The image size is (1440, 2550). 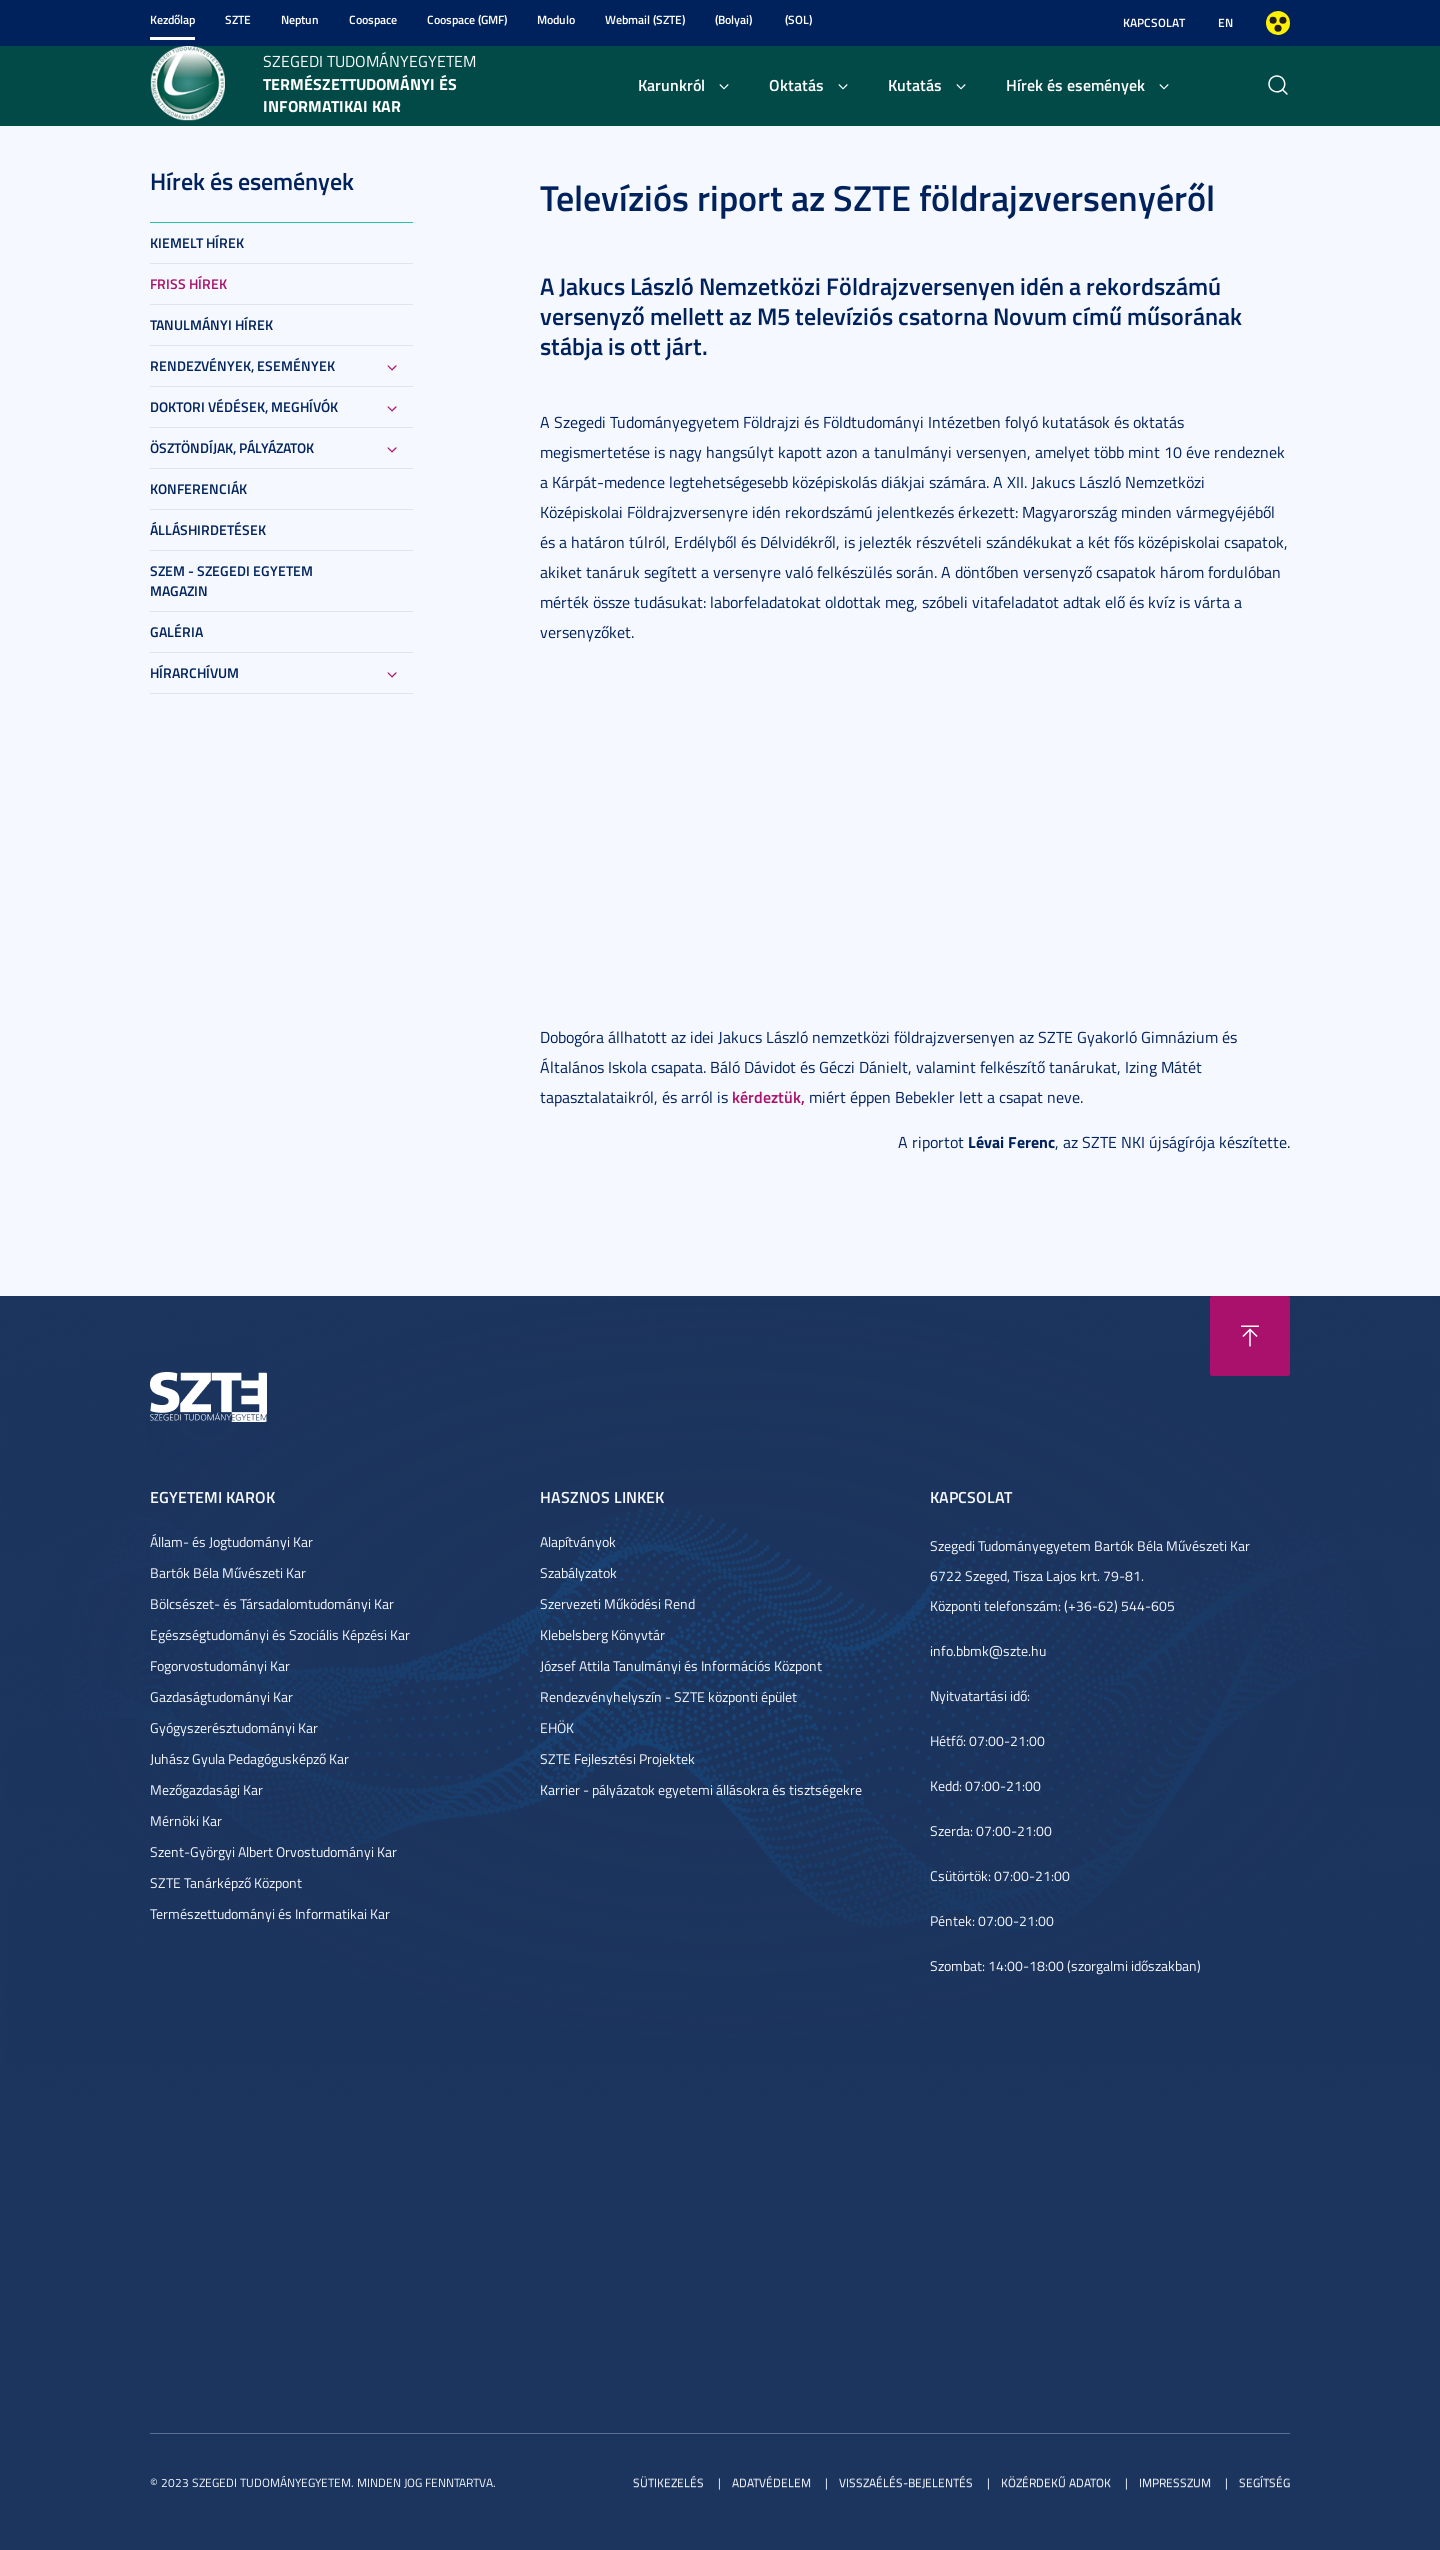 What do you see at coordinates (226, 1882) in the screenshot?
I see `SZTE Tanárképző Központ` at bounding box center [226, 1882].